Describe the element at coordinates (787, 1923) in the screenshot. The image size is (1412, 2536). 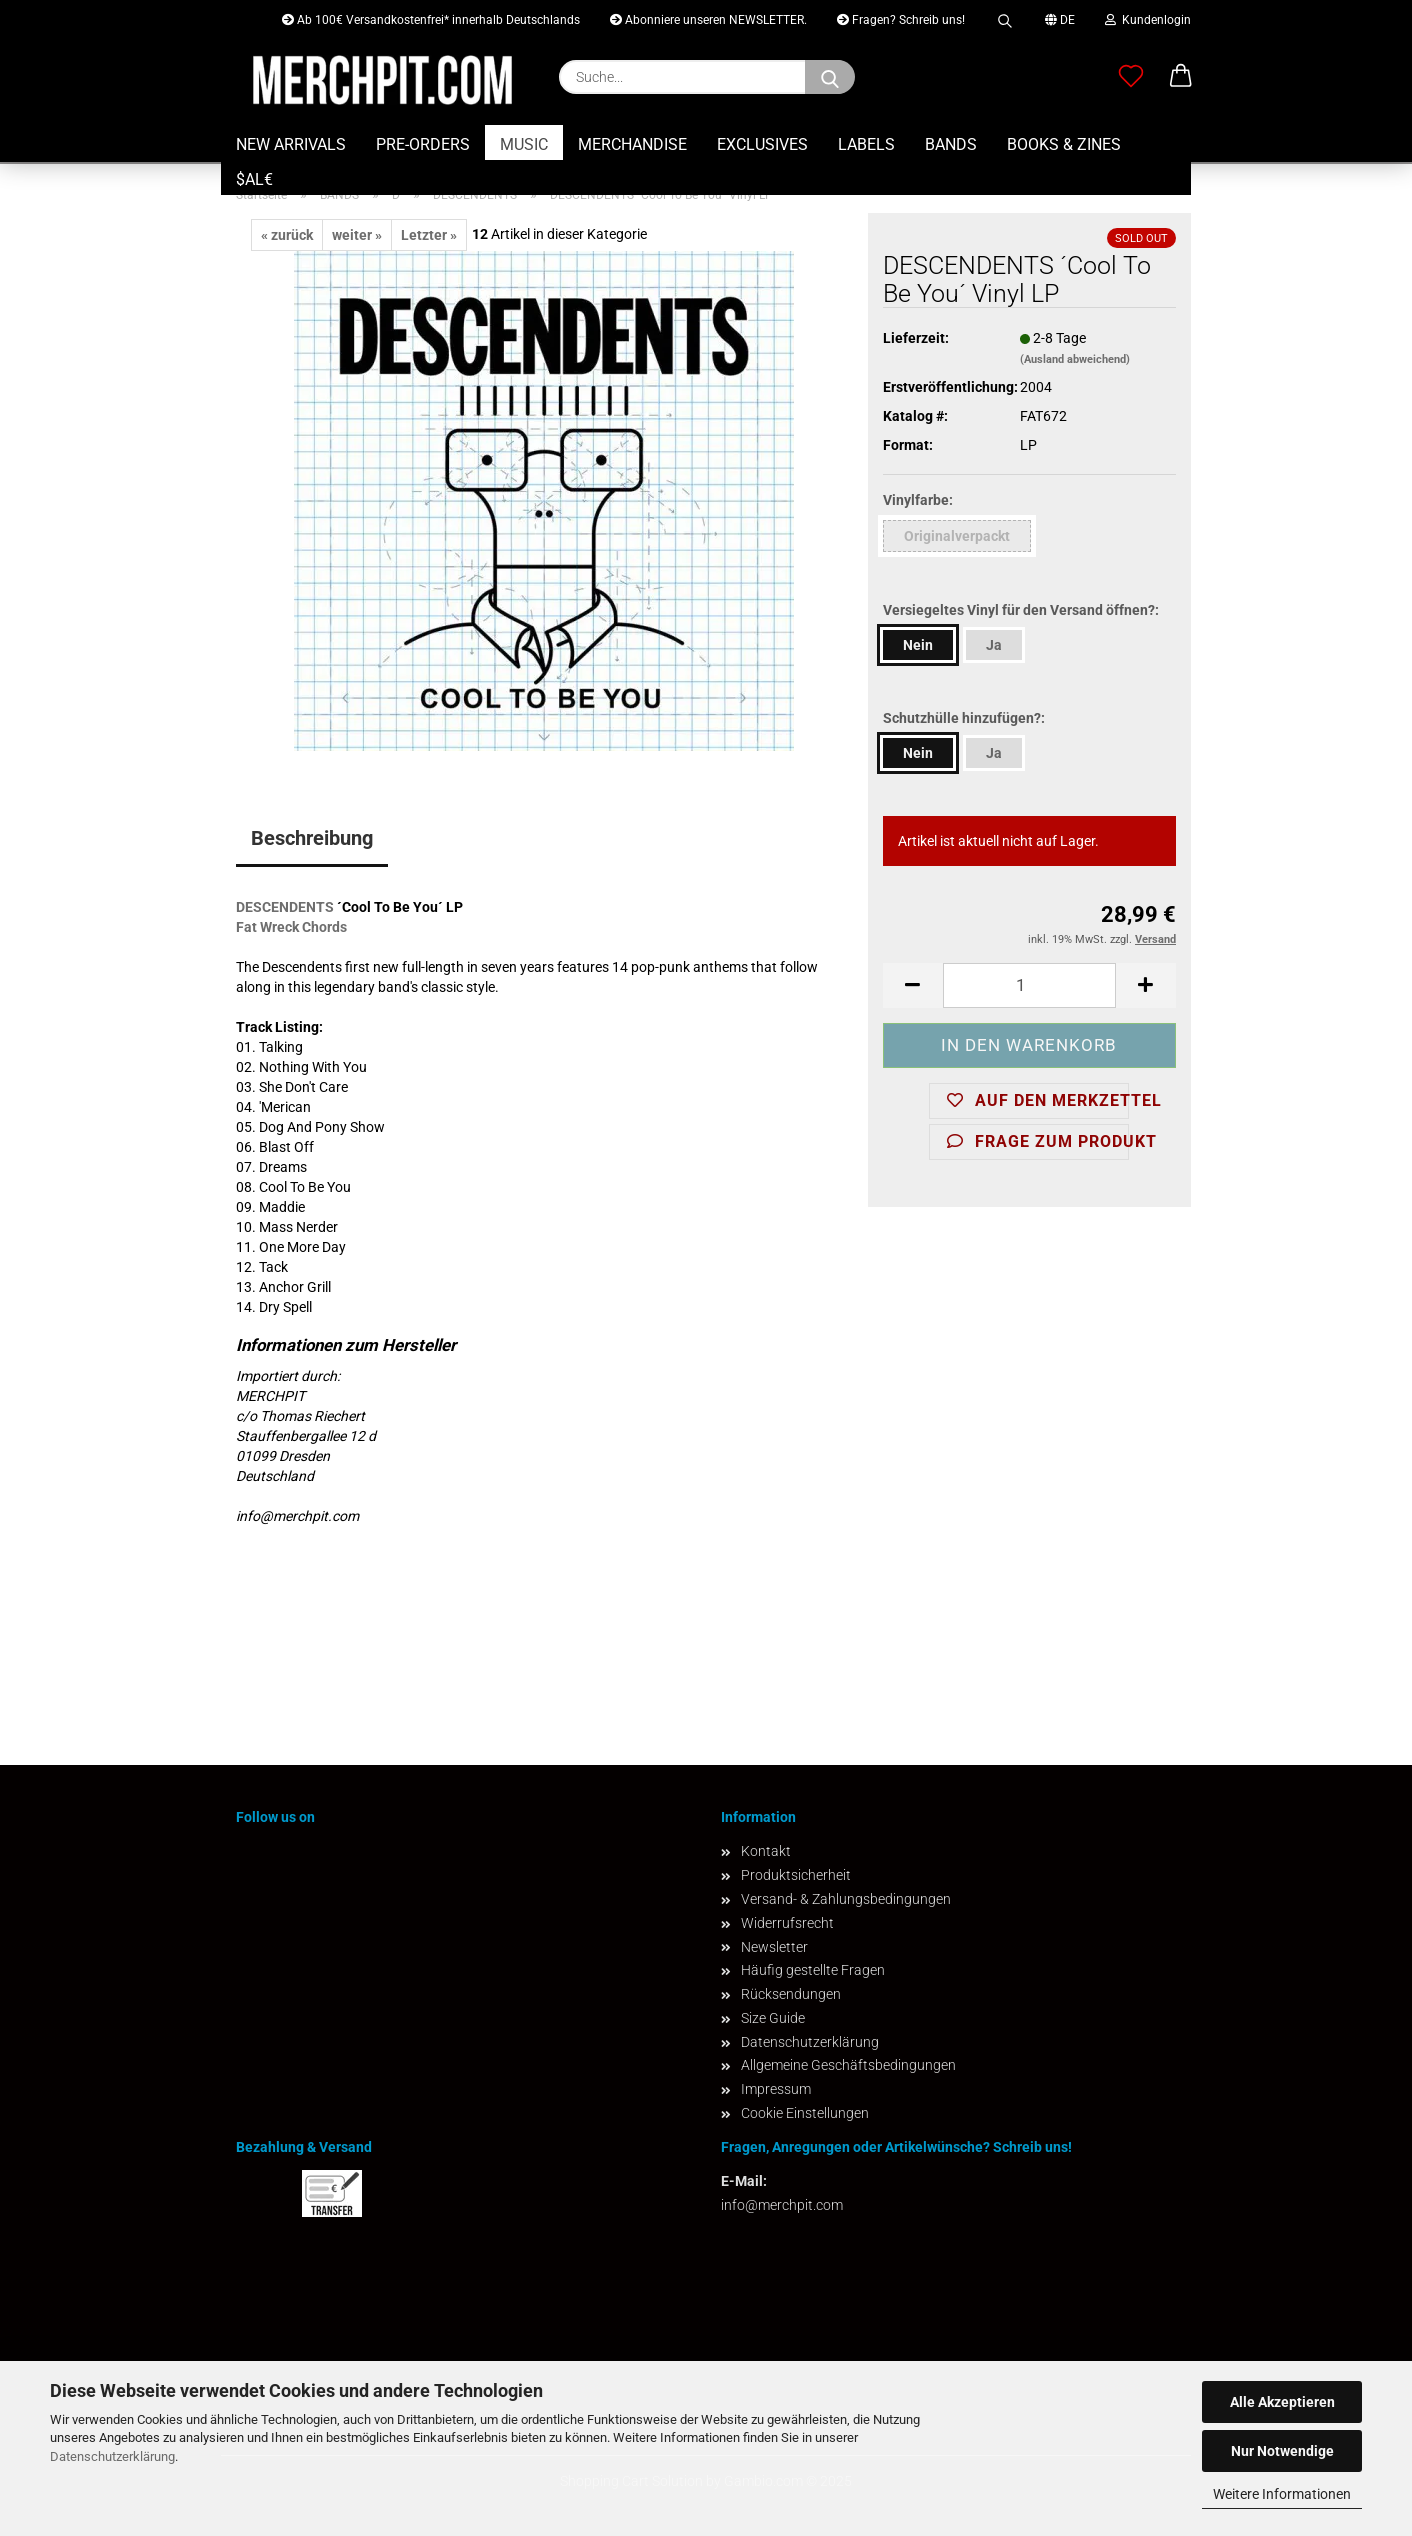
I see `Widerrufsrecht` at that location.